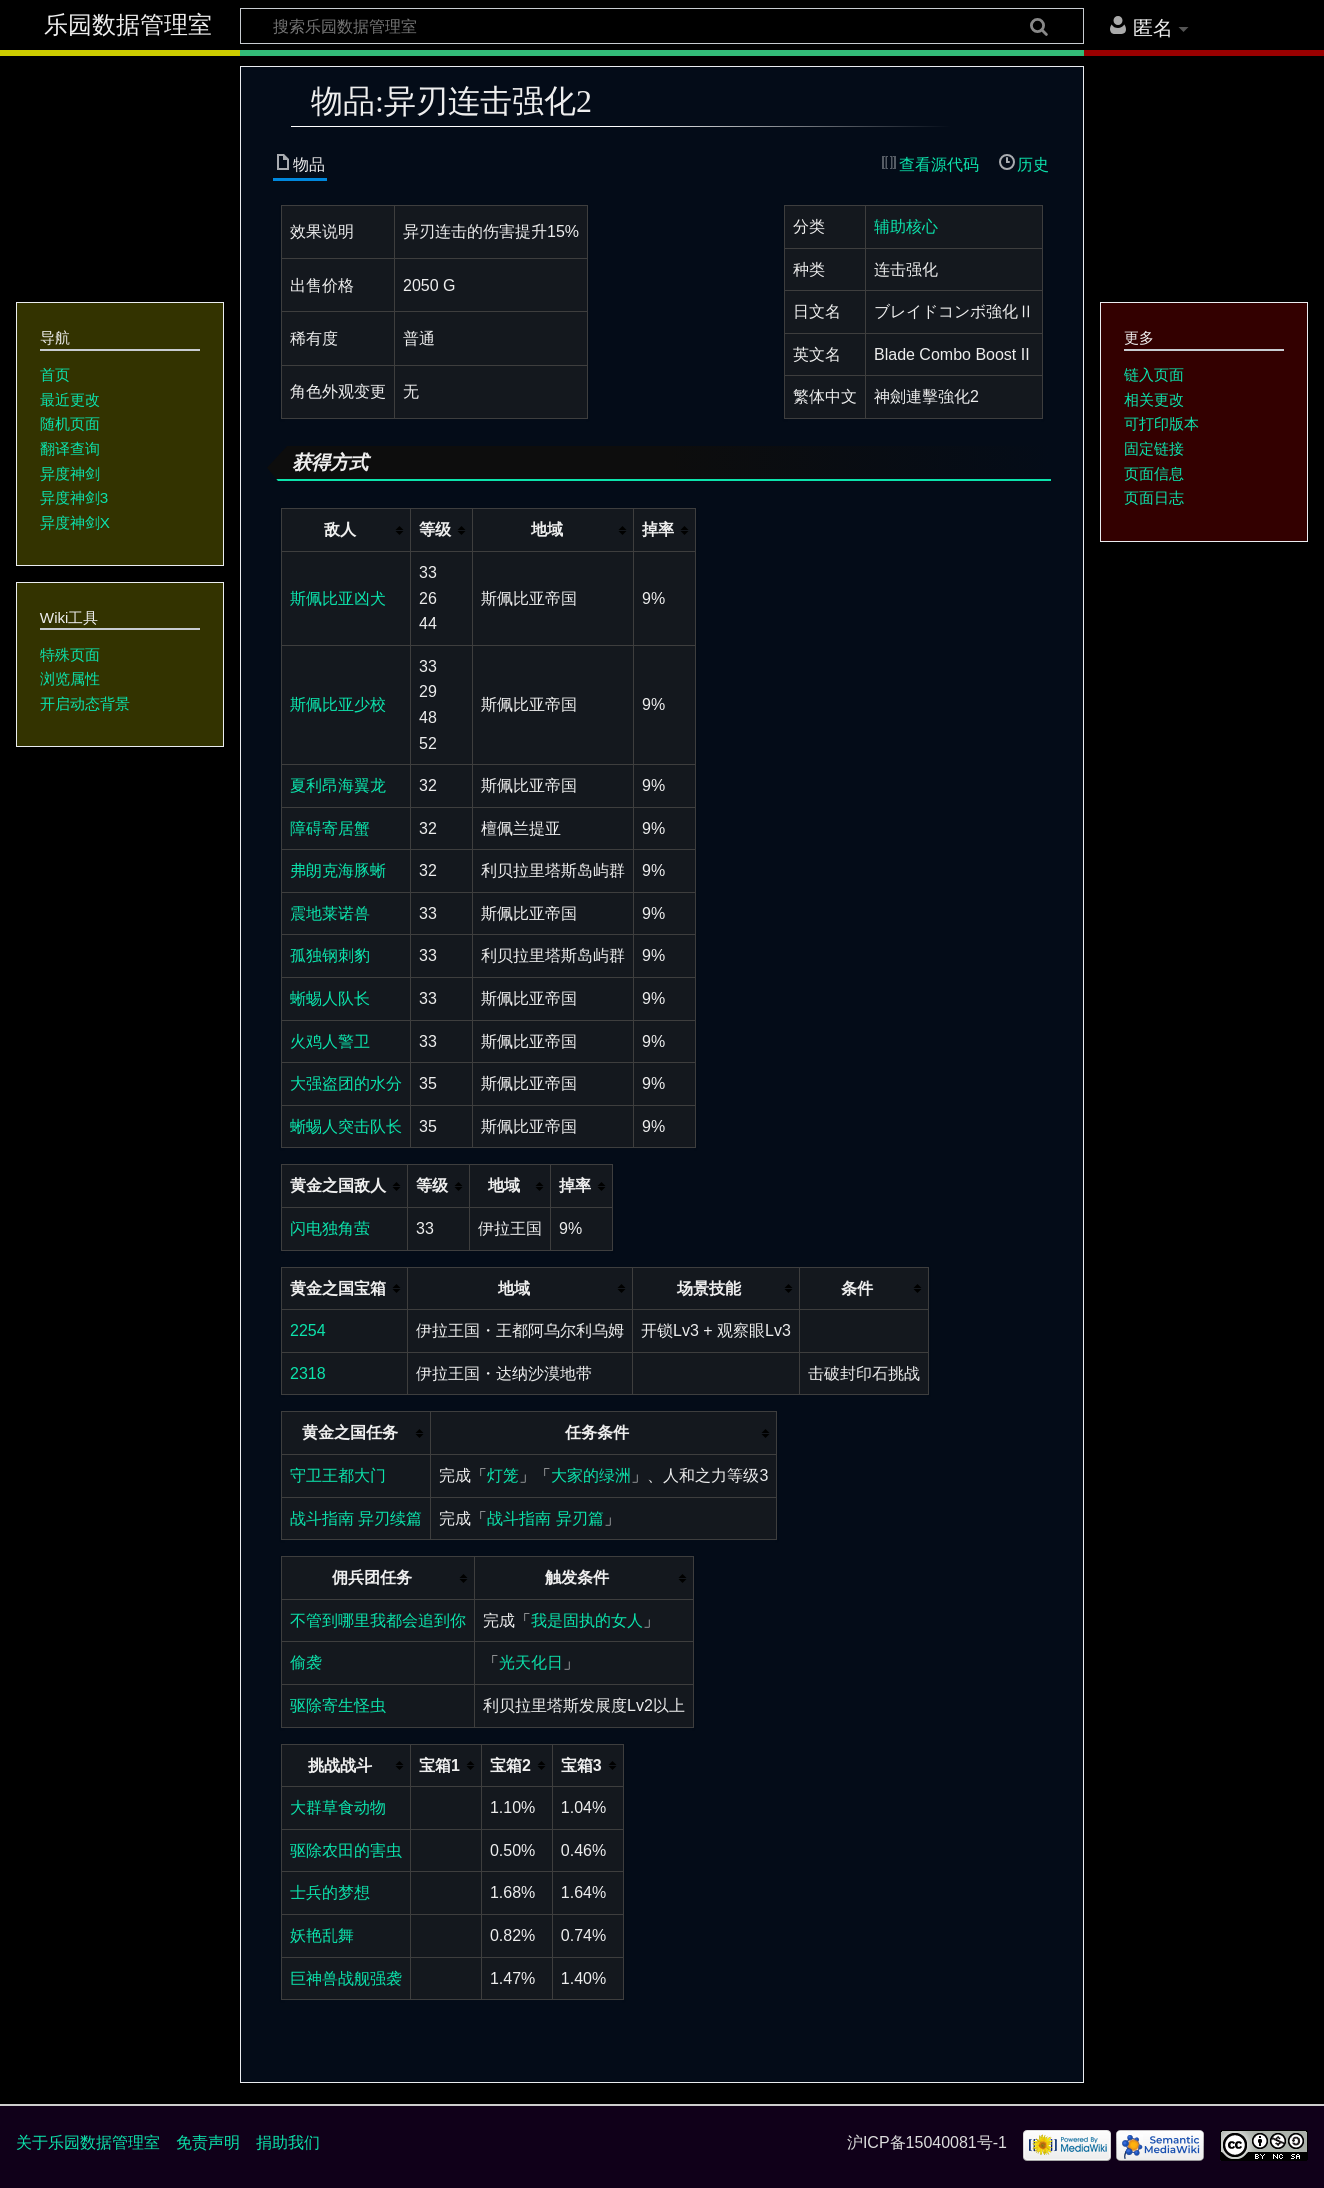 This screenshot has width=1324, height=2188. What do you see at coordinates (338, 785) in the screenshot?
I see `夏利昂海翼龙` at bounding box center [338, 785].